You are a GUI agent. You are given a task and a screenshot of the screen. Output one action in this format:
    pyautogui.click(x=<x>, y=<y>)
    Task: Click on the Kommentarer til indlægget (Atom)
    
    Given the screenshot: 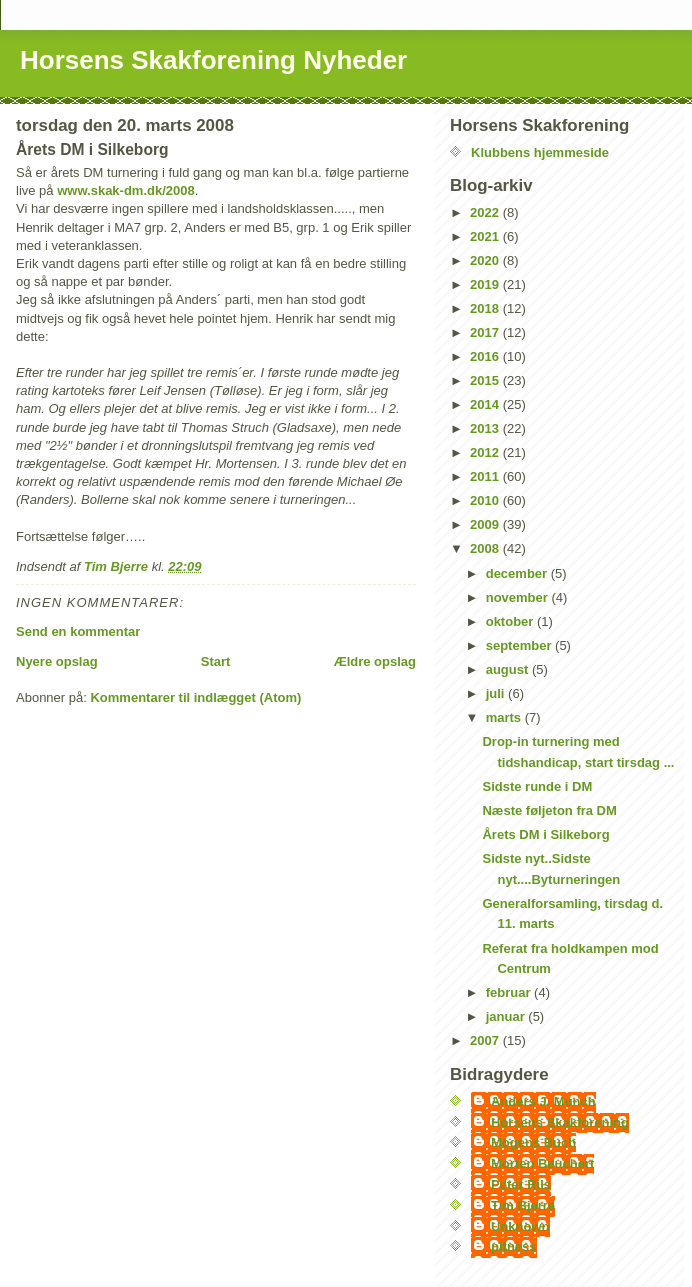 What is the action you would take?
    pyautogui.click(x=195, y=697)
    